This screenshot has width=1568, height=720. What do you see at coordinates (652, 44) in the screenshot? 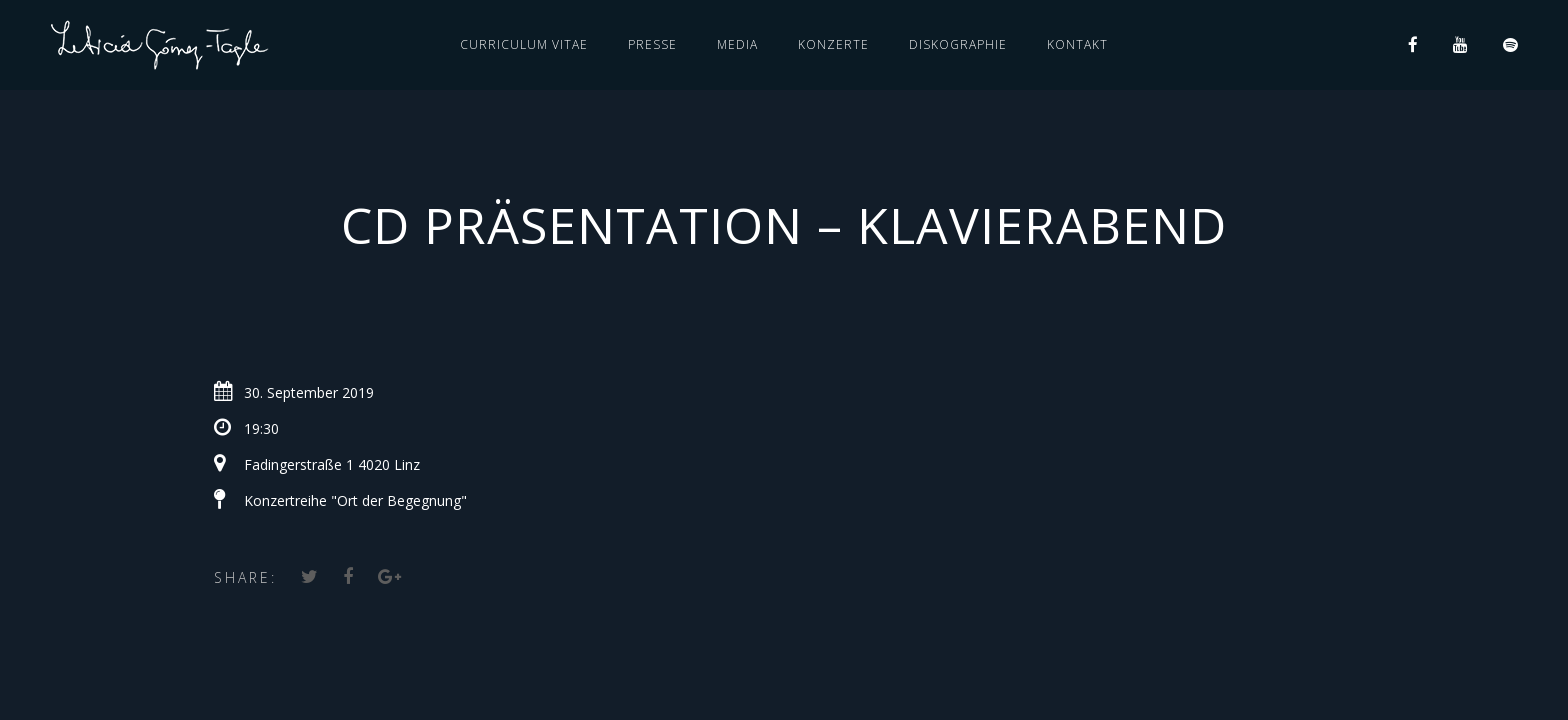
I see `PRESSE` at bounding box center [652, 44].